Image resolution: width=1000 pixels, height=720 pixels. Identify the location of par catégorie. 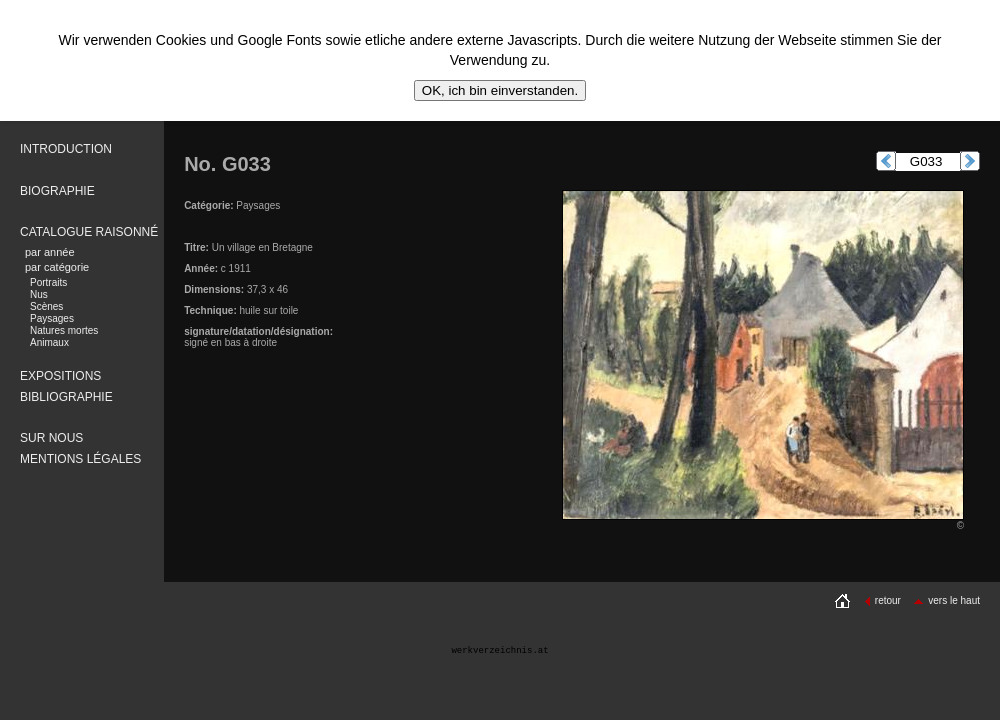
(57, 267).